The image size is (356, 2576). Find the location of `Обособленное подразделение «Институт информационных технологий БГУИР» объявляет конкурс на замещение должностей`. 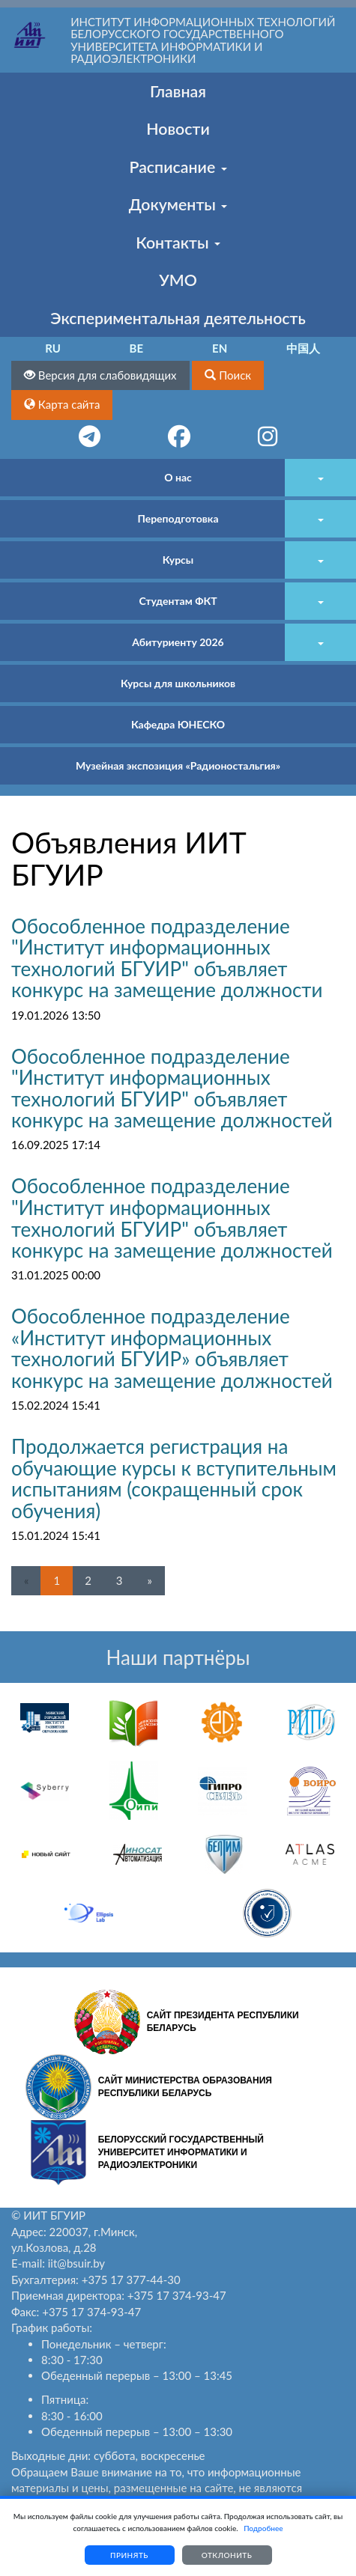

Обособленное подразделение «Институт информационных технологий БГУИР» объявляет конкурс на замещение должностей is located at coordinates (172, 1348).